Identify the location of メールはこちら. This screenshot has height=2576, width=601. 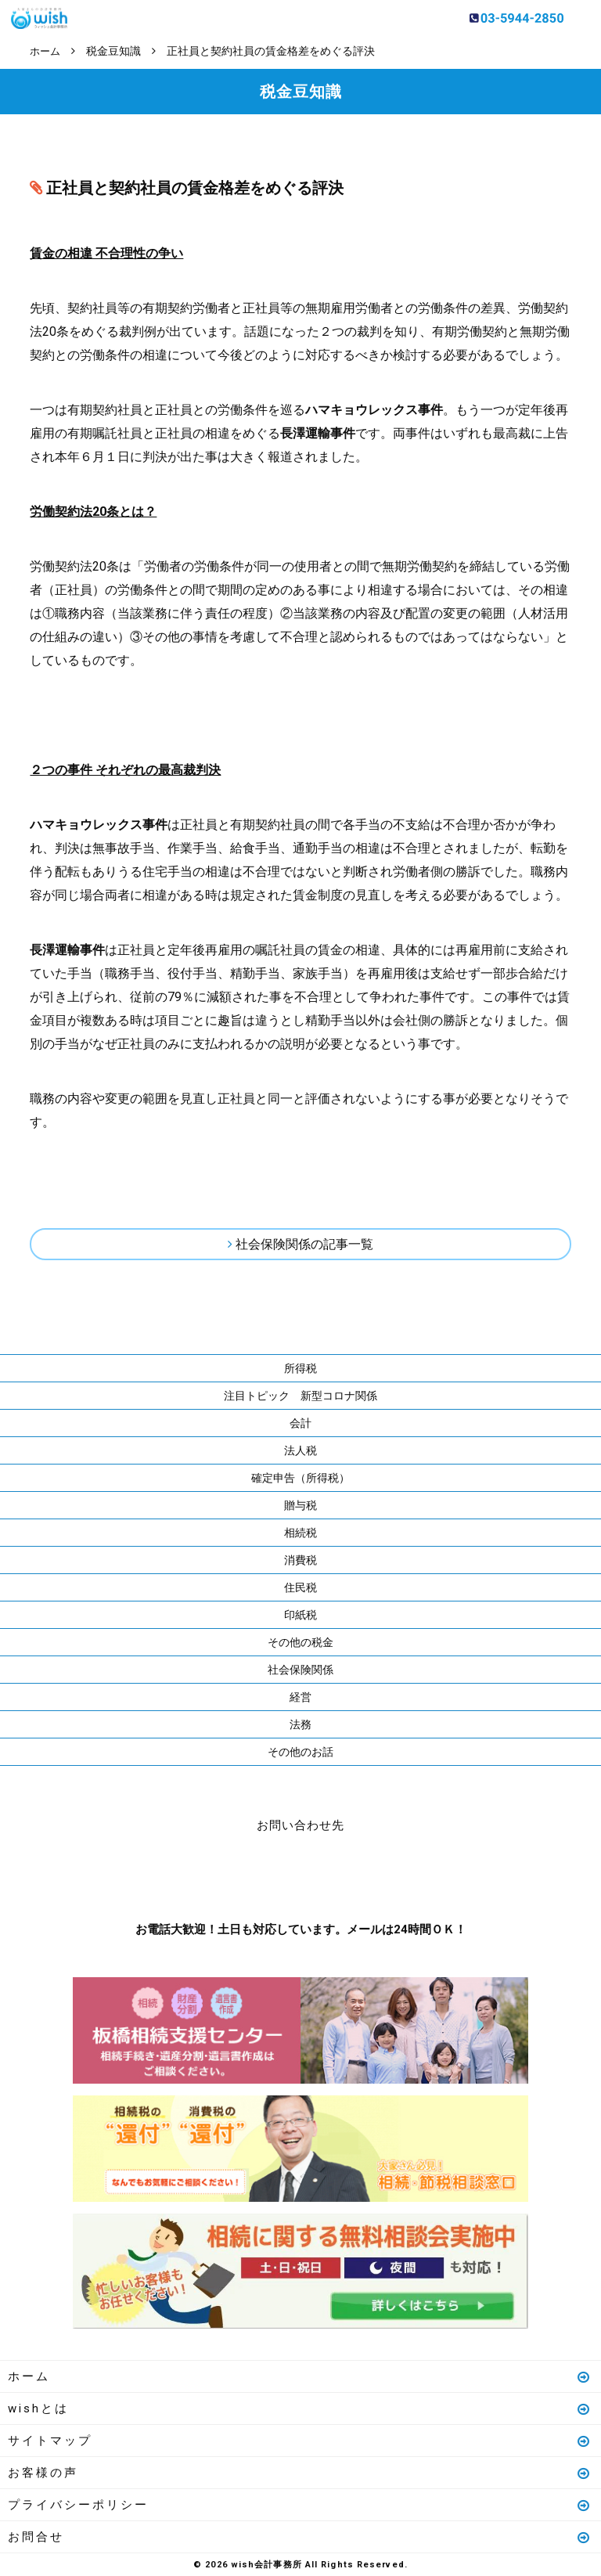
(347, 1873).